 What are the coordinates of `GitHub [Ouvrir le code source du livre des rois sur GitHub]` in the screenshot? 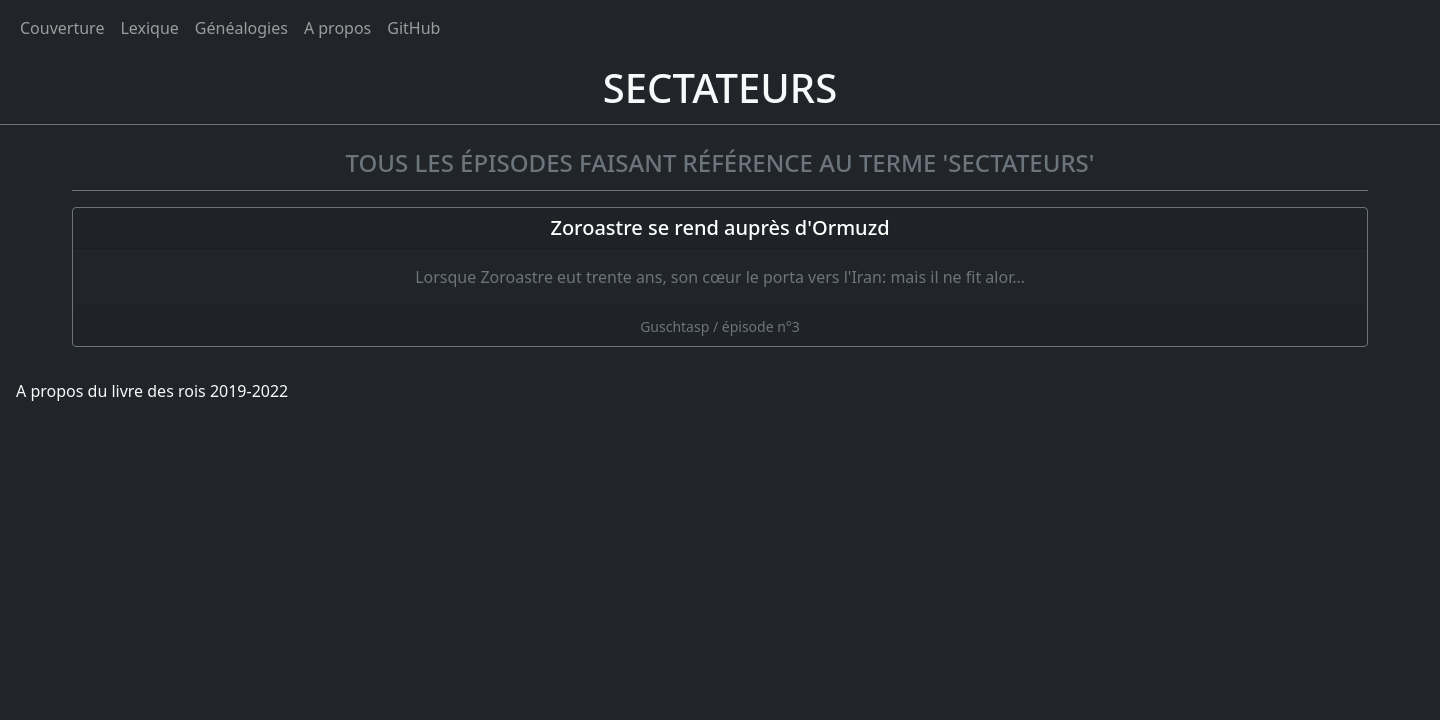 It's located at (413, 28).